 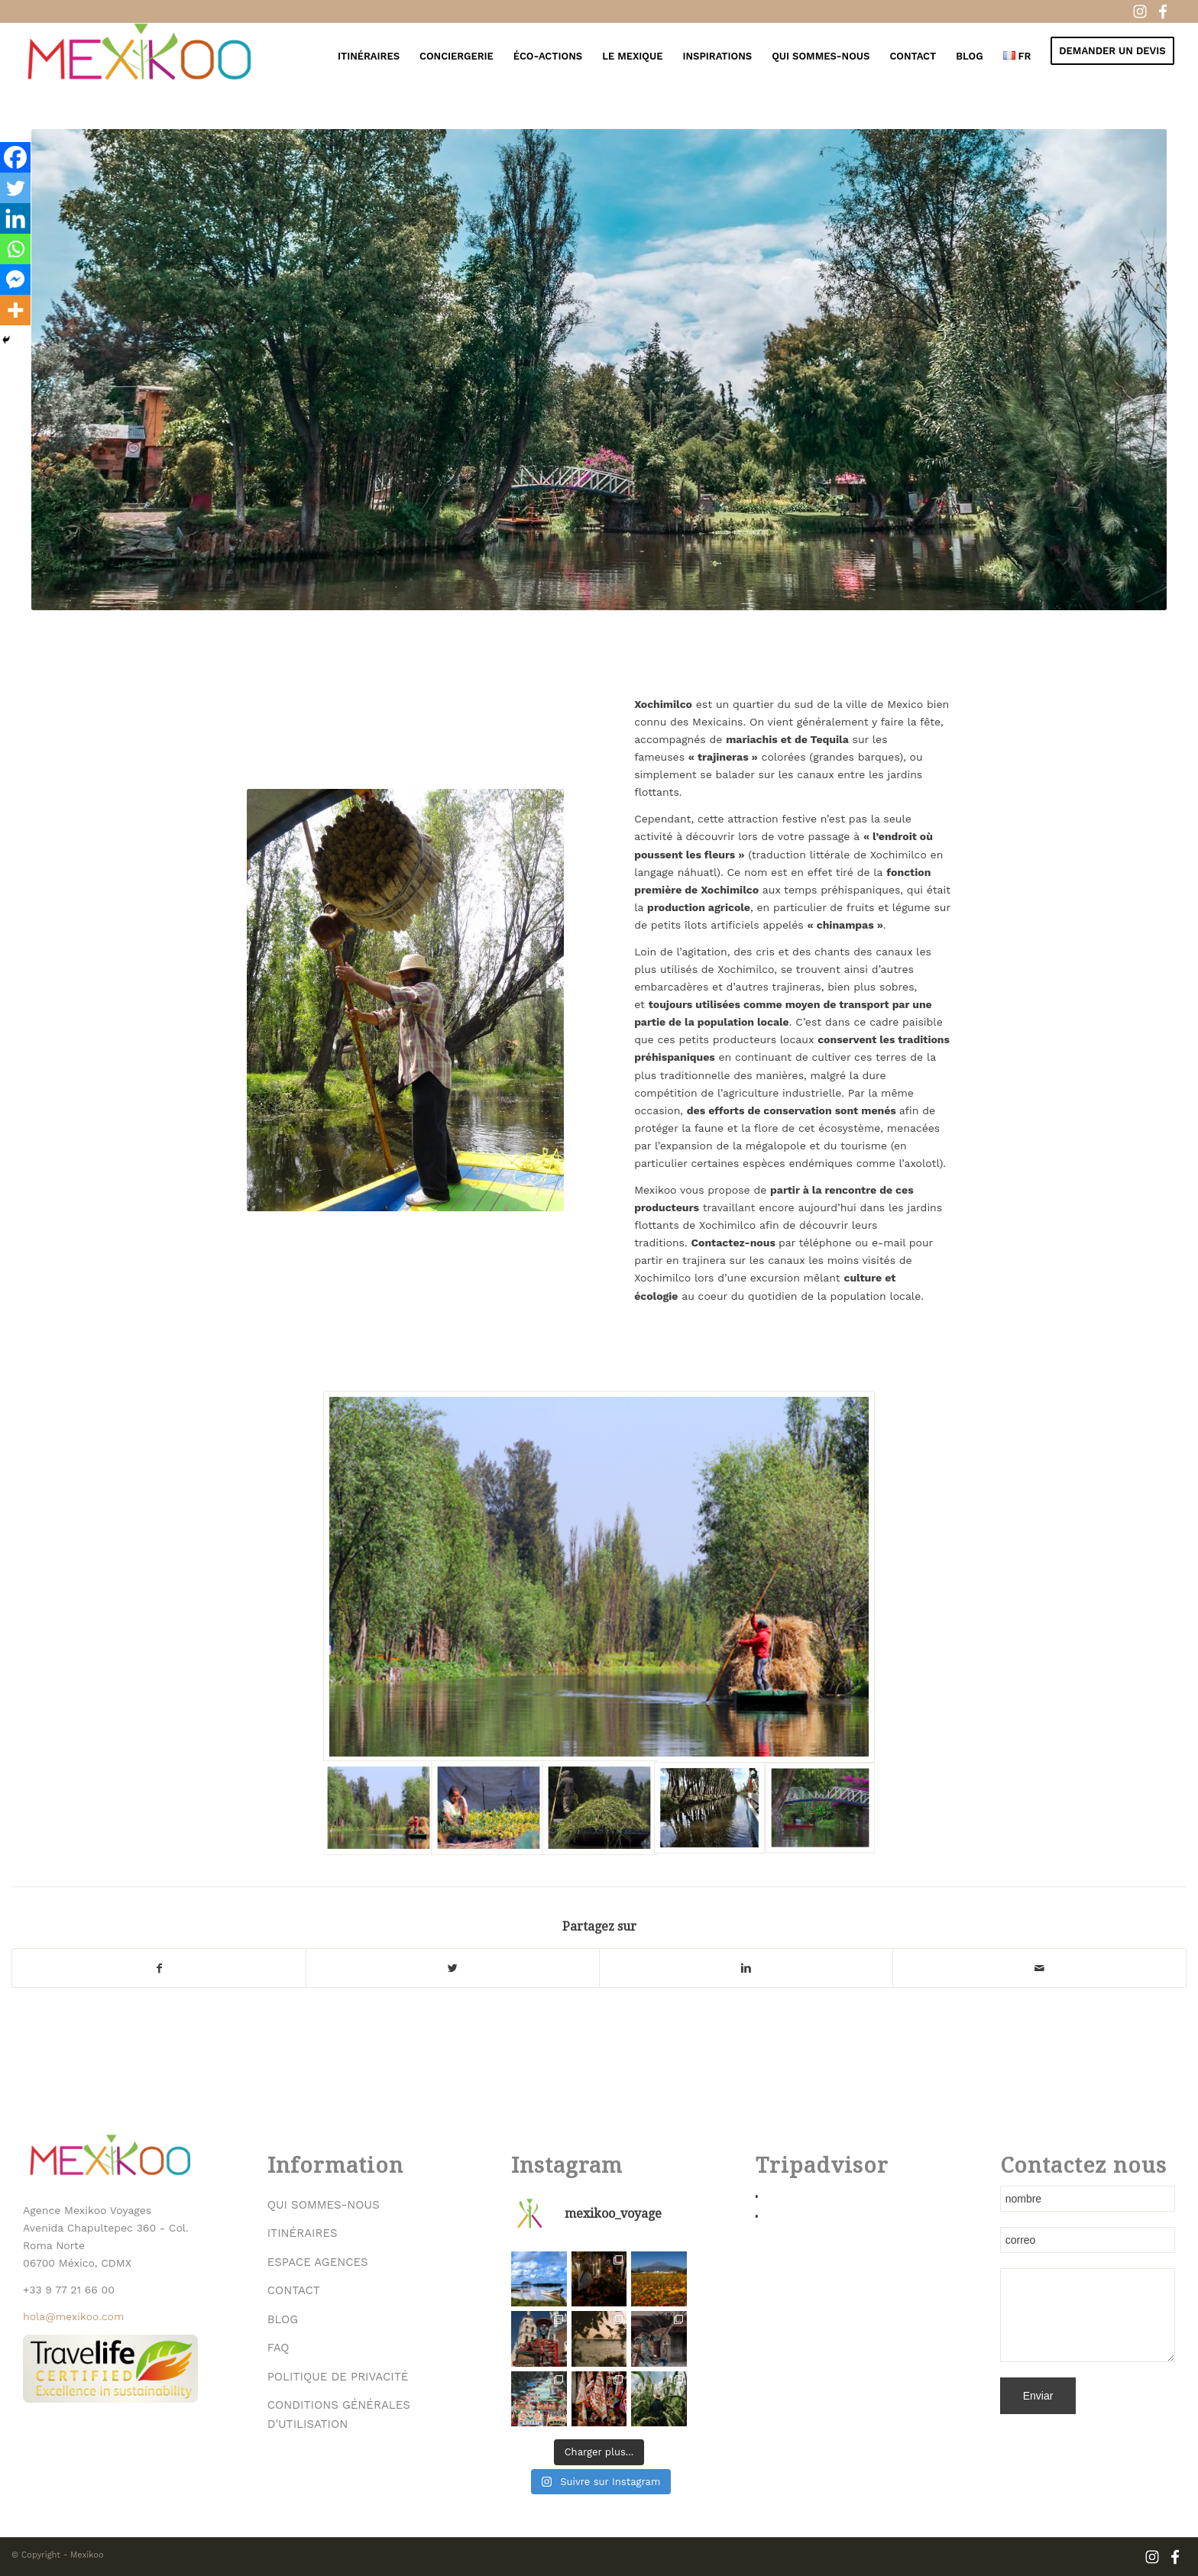 What do you see at coordinates (15, 218) in the screenshot?
I see `[Linkedin]` at bounding box center [15, 218].